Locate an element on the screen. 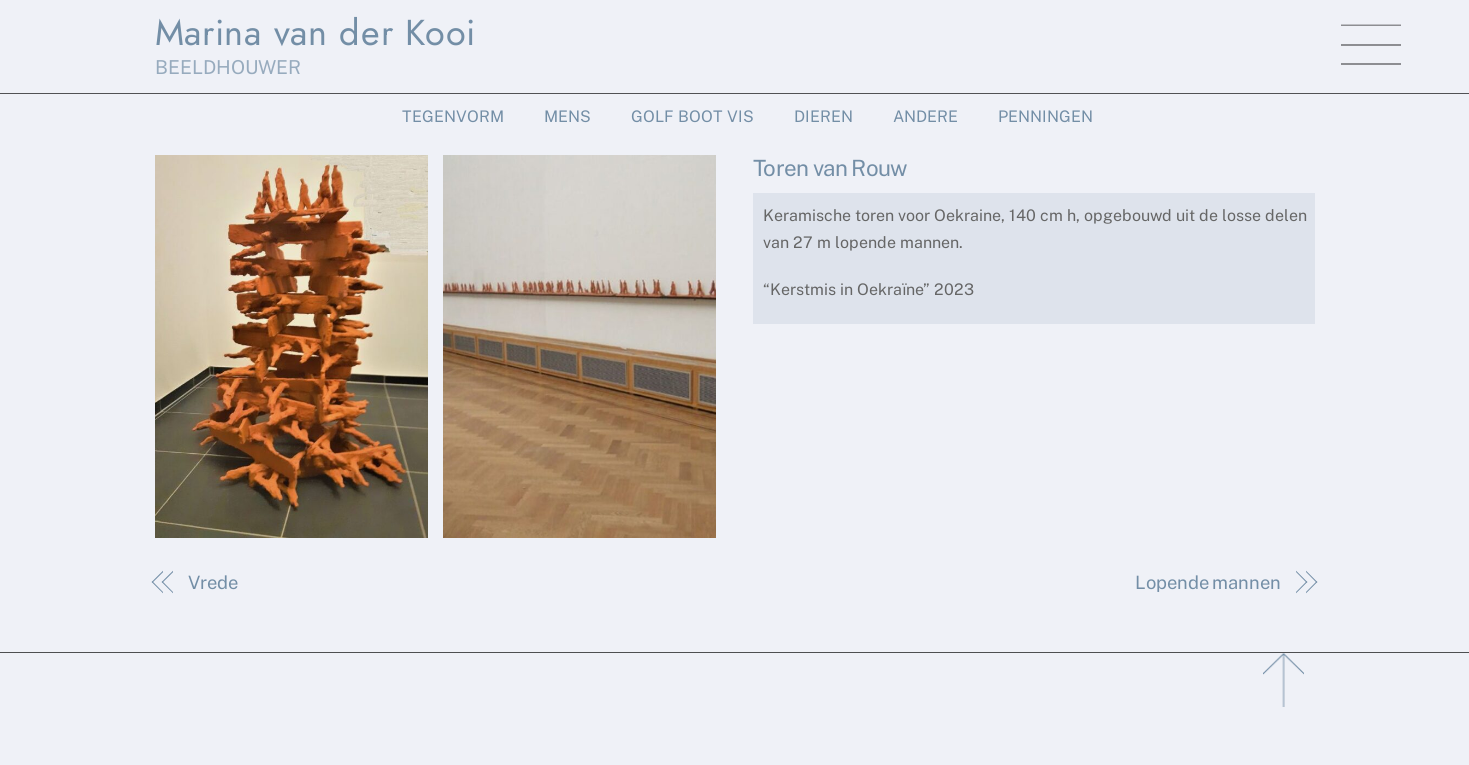 This screenshot has height=765, width=1469. Lopende mannen is located at coordinates (1208, 582).